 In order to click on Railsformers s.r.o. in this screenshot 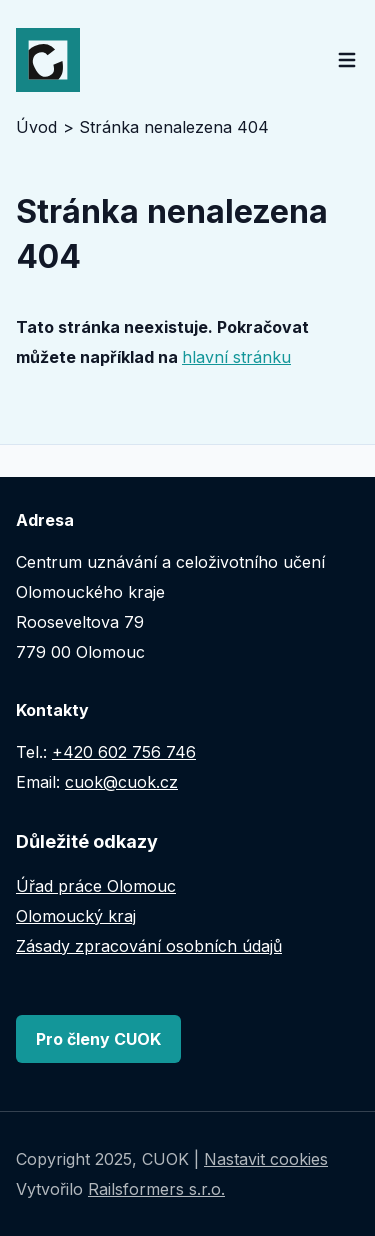, I will do `click(156, 1189)`.